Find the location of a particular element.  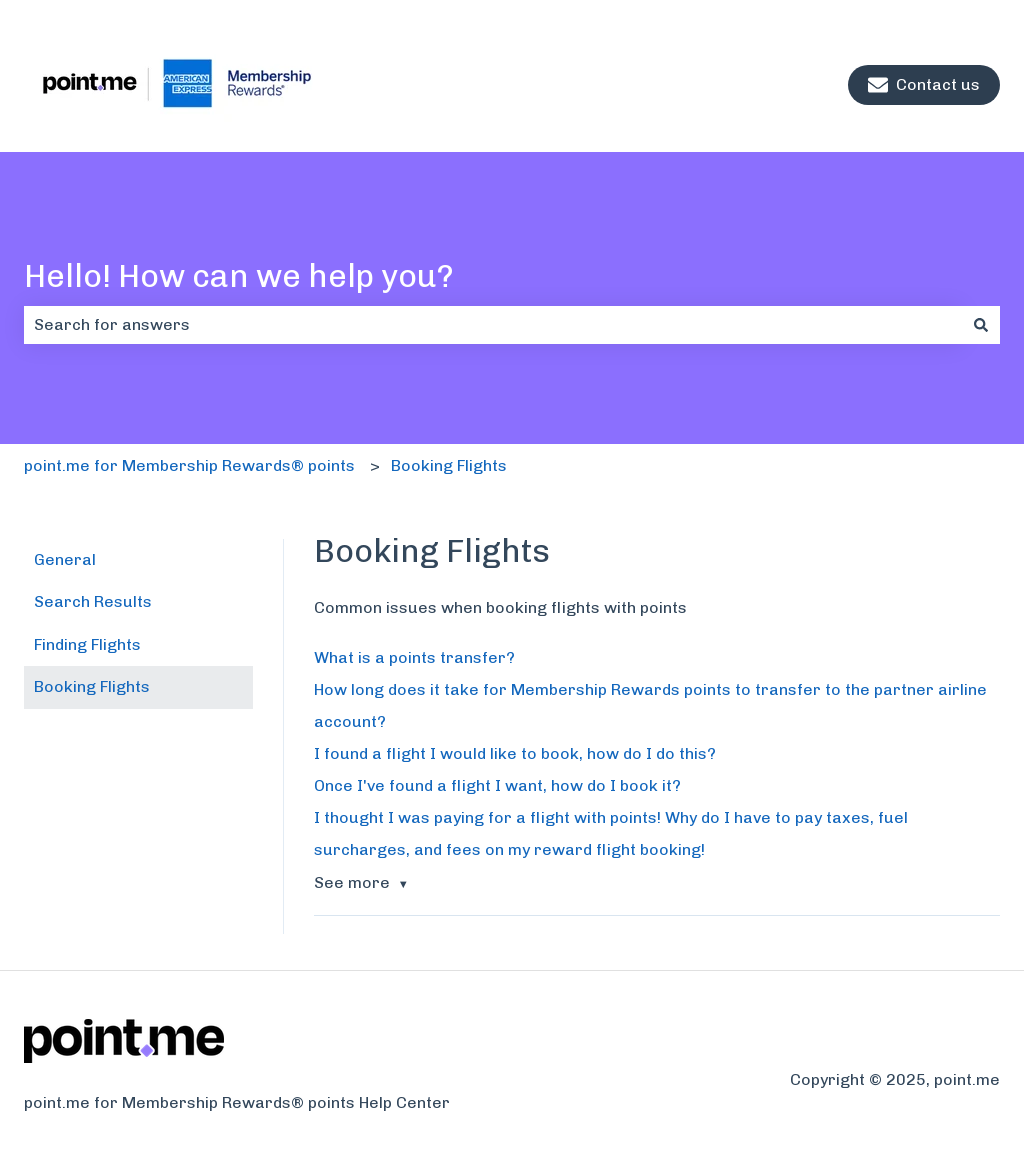

What is a points transfer? is located at coordinates (414, 657).